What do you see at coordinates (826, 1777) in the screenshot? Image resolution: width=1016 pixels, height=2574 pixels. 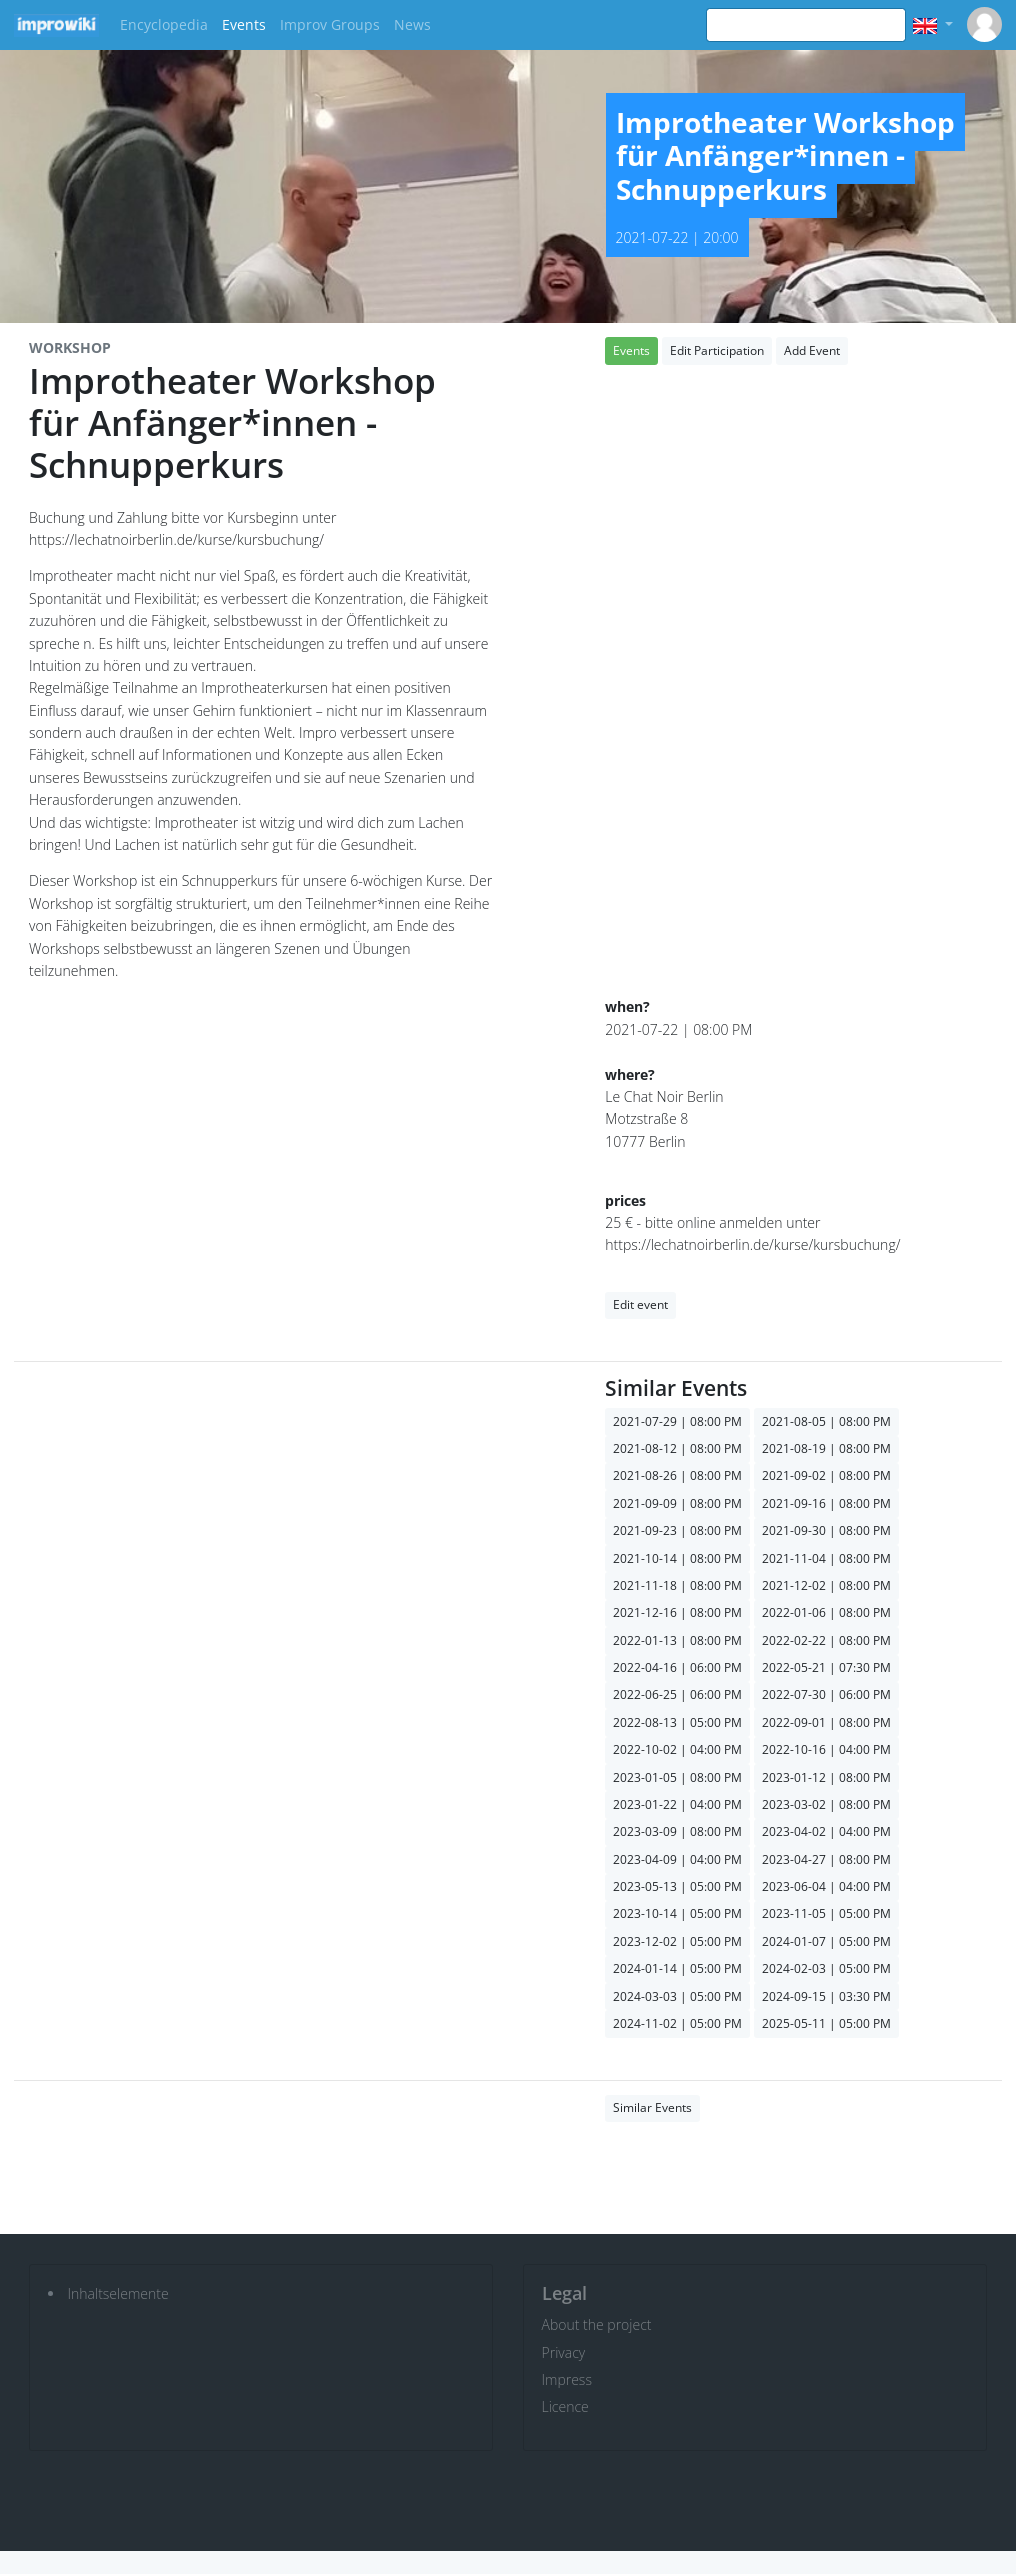 I see `2023-01-12 | 08:00 PM` at bounding box center [826, 1777].